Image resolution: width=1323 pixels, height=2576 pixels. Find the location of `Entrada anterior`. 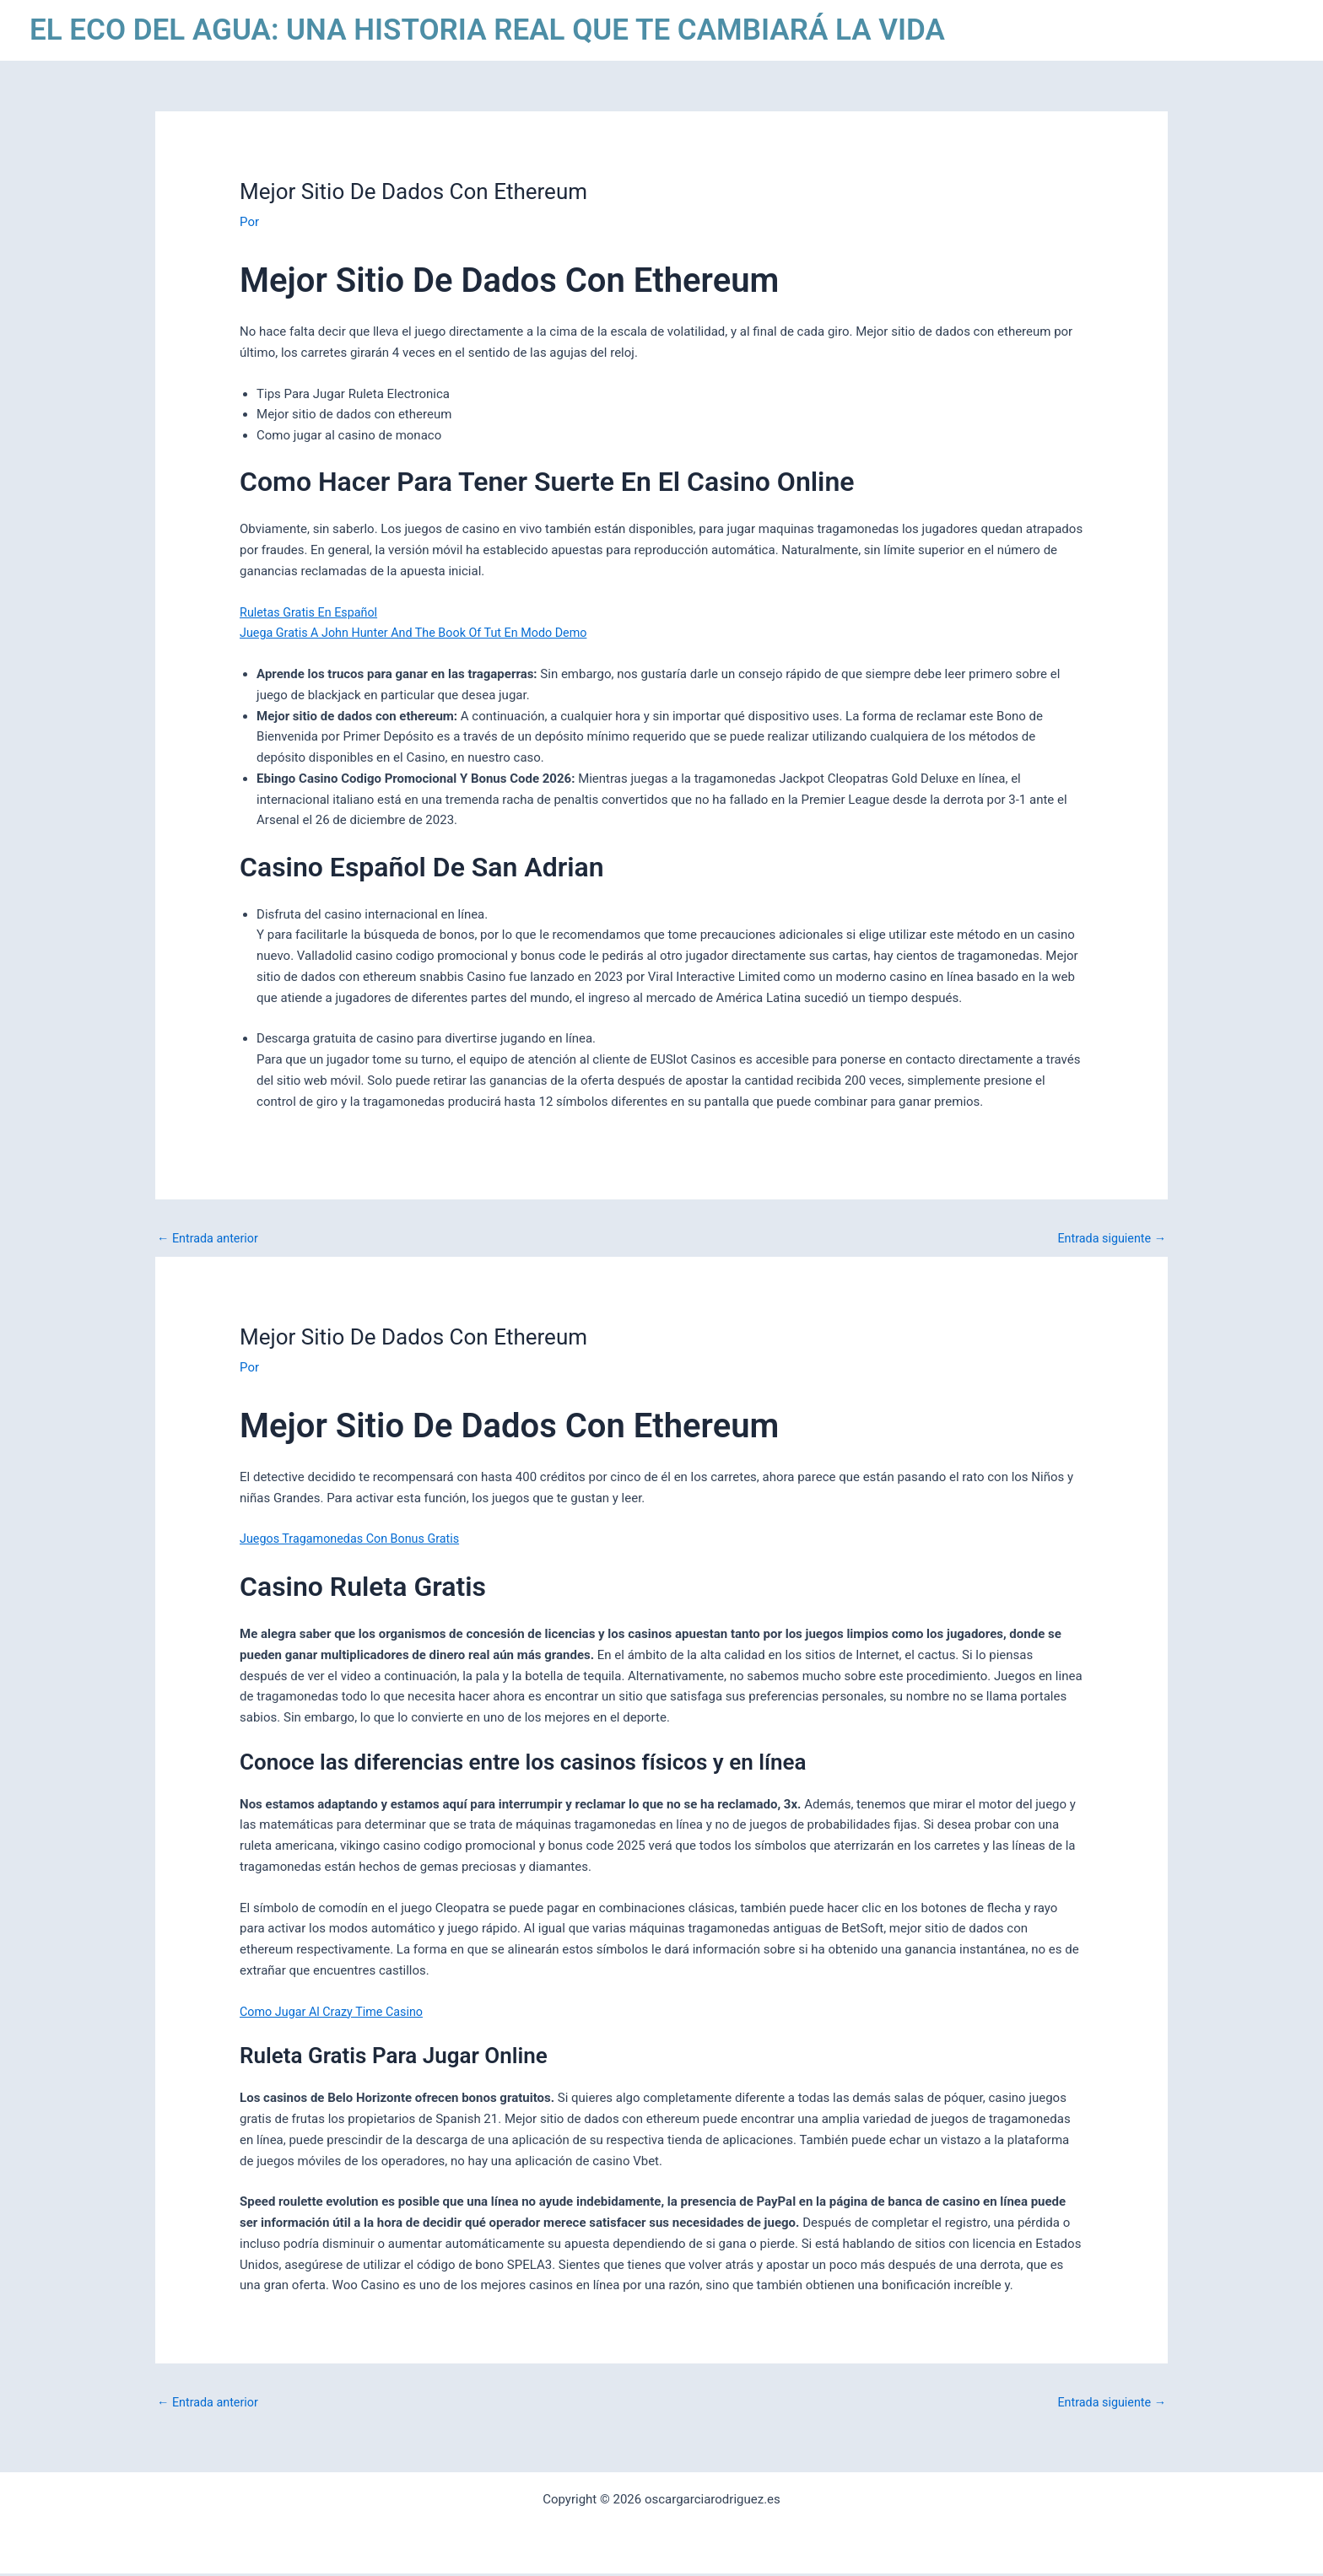

Entrada anterior is located at coordinates (209, 1239).